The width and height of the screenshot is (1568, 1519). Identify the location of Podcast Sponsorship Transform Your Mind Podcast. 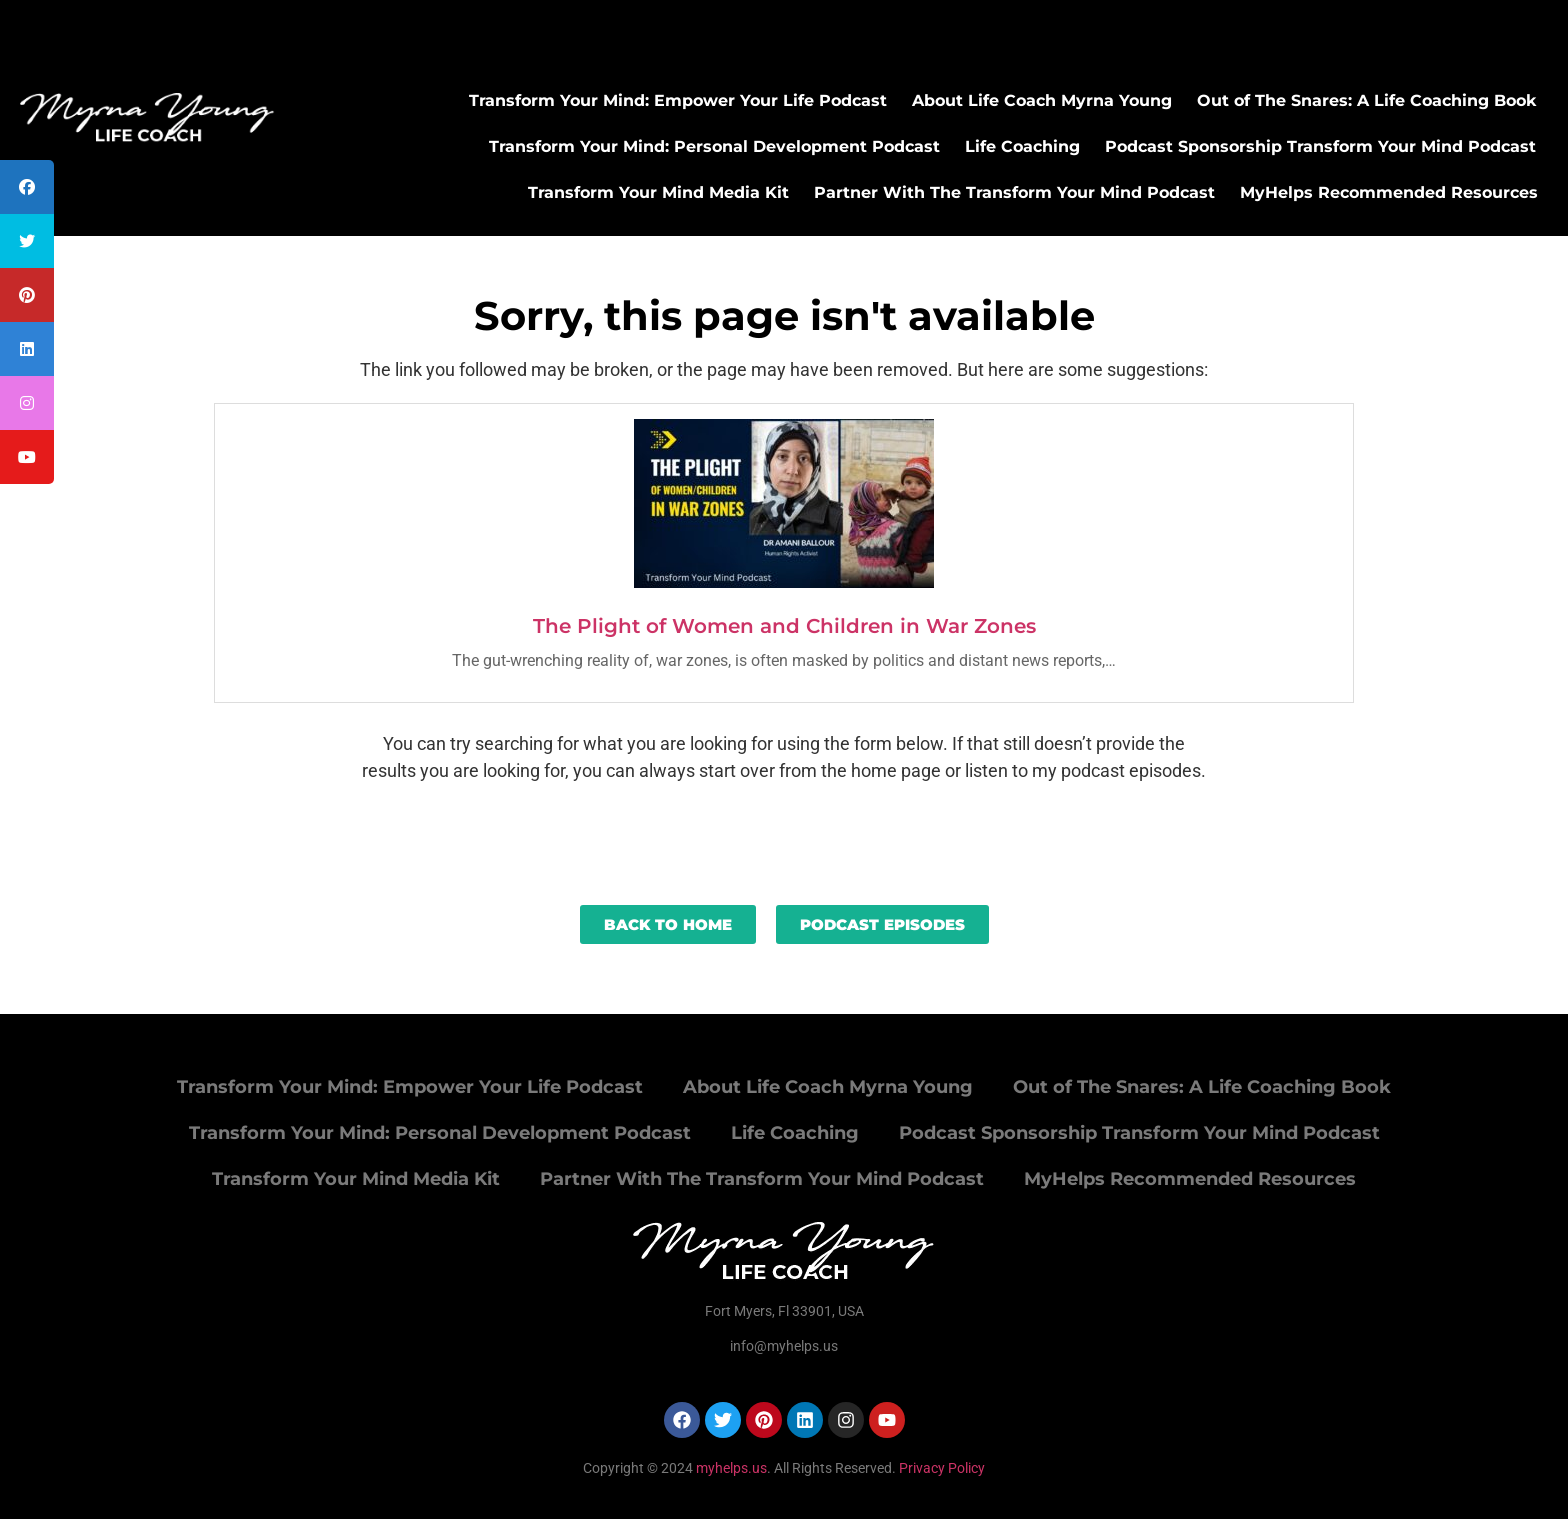
(1320, 146).